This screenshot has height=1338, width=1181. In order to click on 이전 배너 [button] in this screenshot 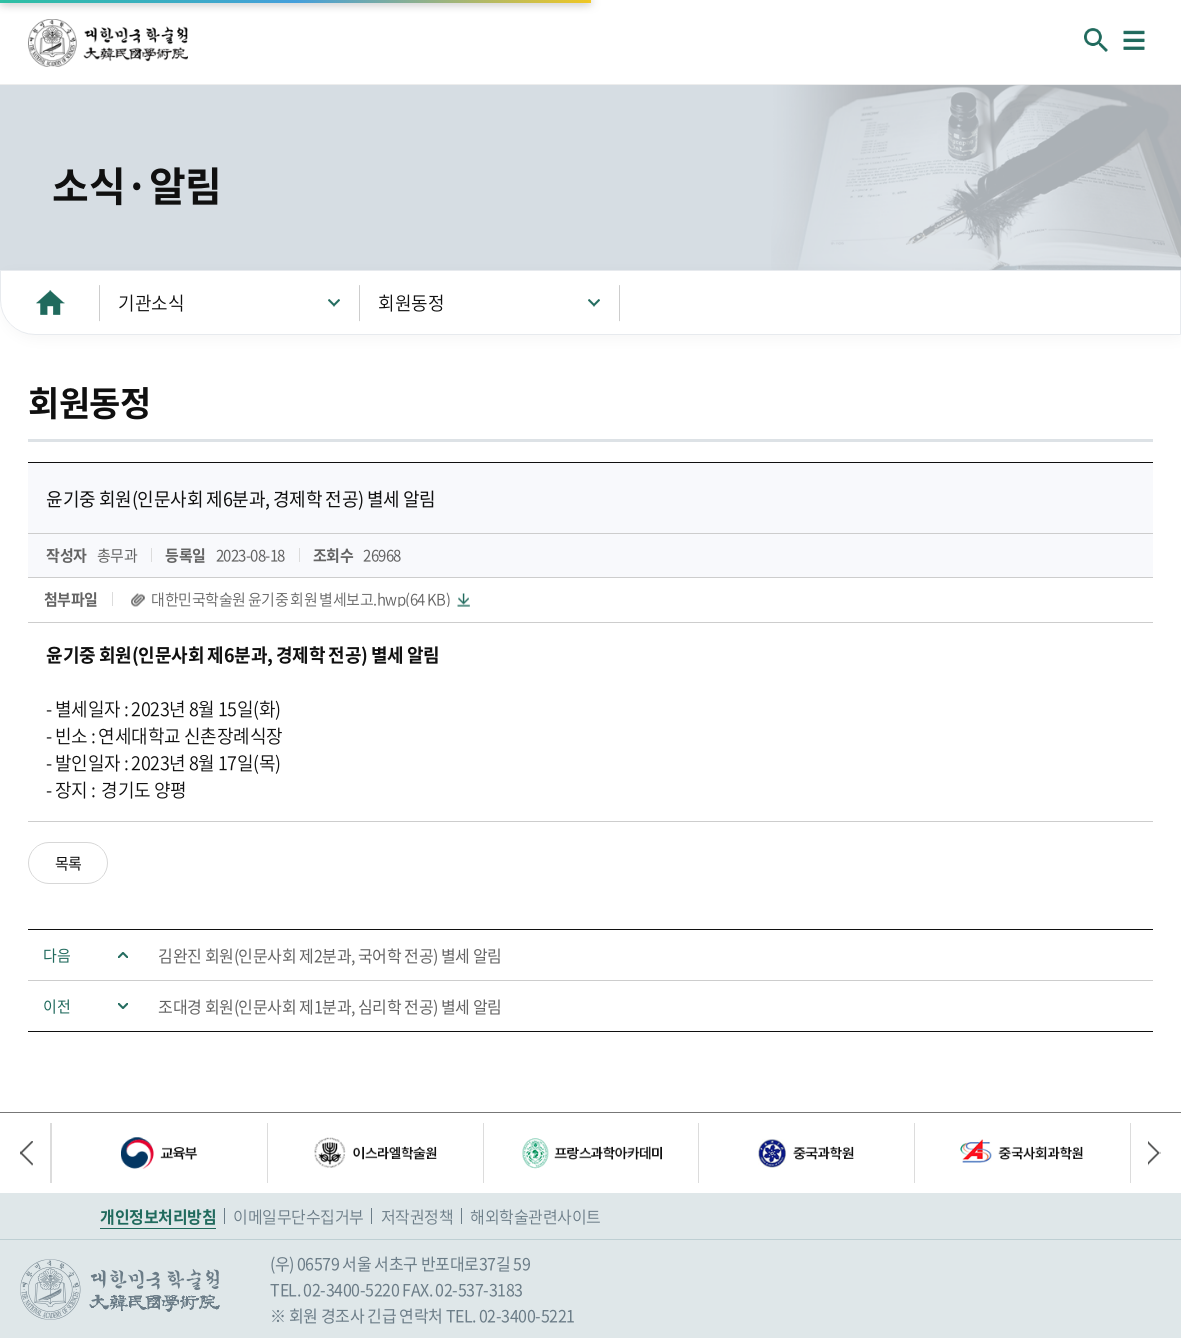, I will do `click(35, 1153)`.